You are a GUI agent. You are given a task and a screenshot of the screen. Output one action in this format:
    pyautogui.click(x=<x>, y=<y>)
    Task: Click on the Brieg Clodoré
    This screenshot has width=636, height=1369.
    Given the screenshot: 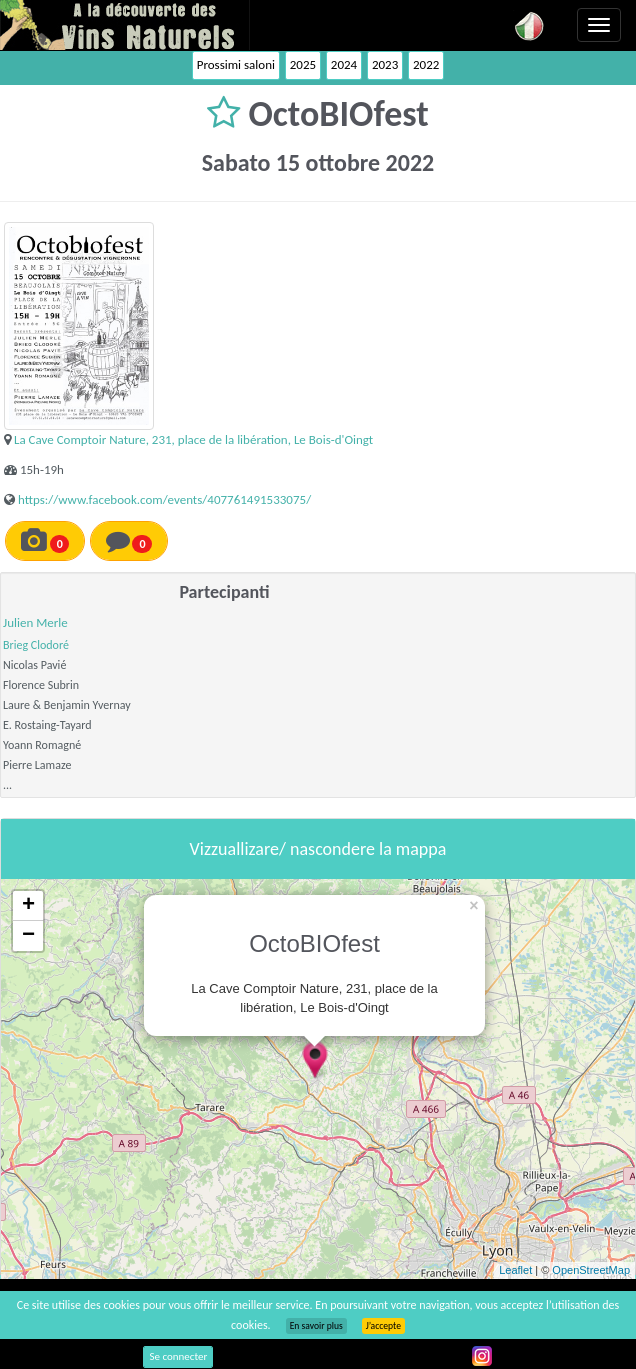 What is the action you would take?
    pyautogui.click(x=36, y=645)
    